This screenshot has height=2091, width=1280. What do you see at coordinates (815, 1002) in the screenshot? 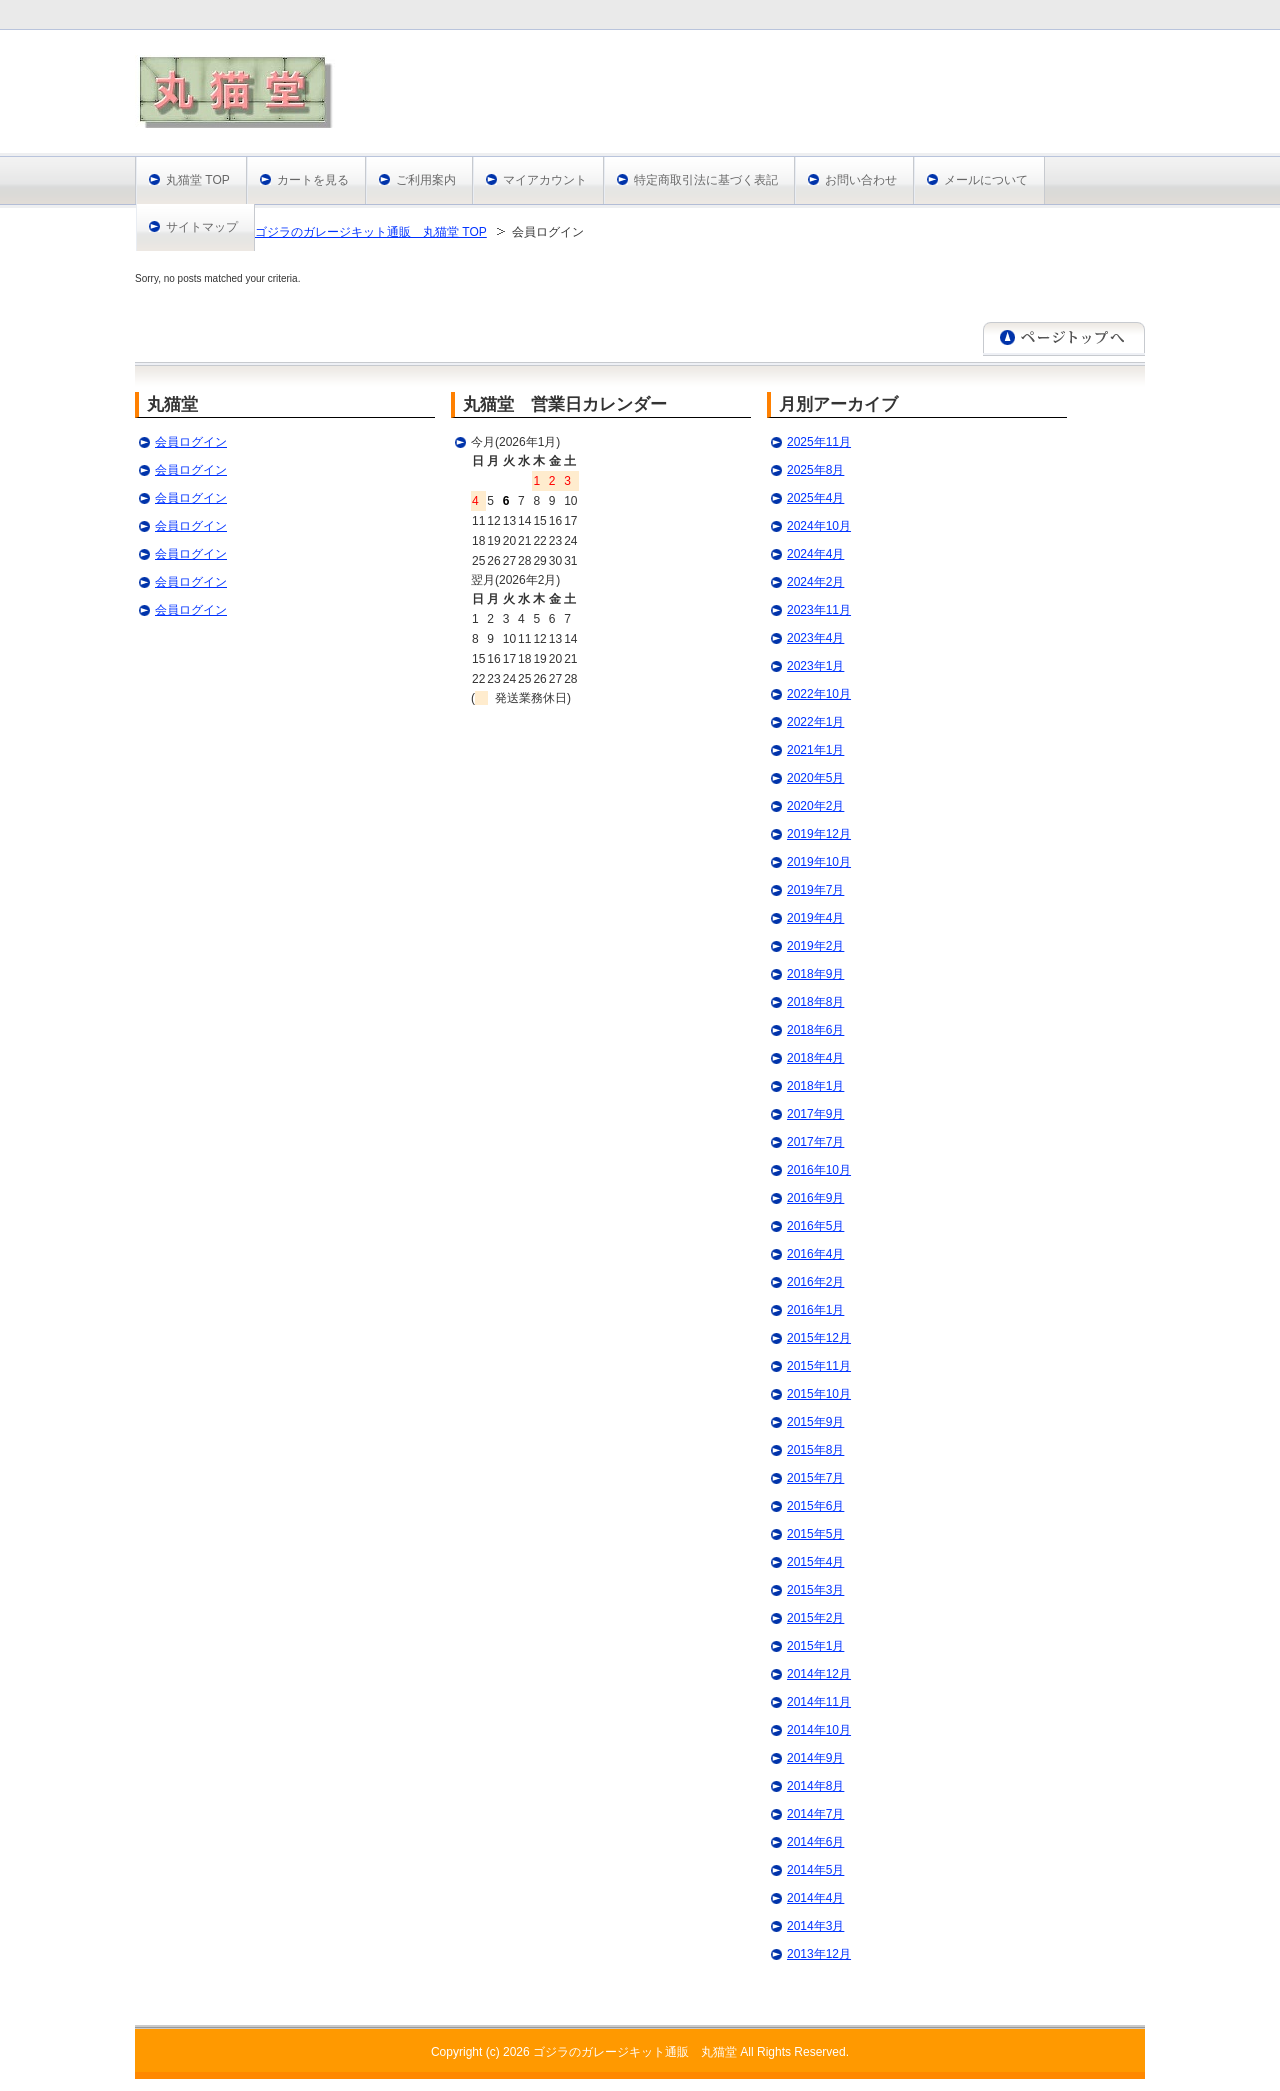
I see `2018年8月` at bounding box center [815, 1002].